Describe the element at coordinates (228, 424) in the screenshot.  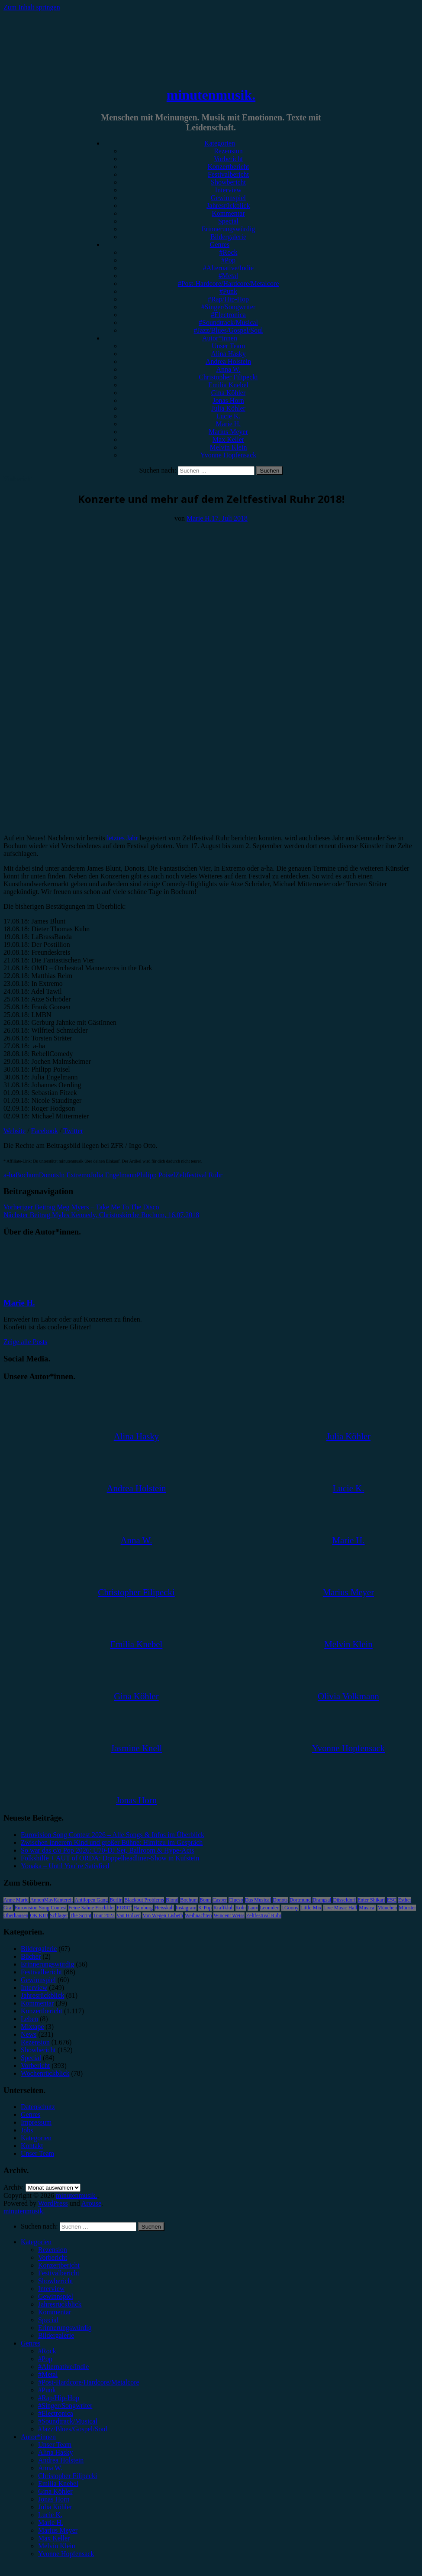
I see `Marie H.` at that location.